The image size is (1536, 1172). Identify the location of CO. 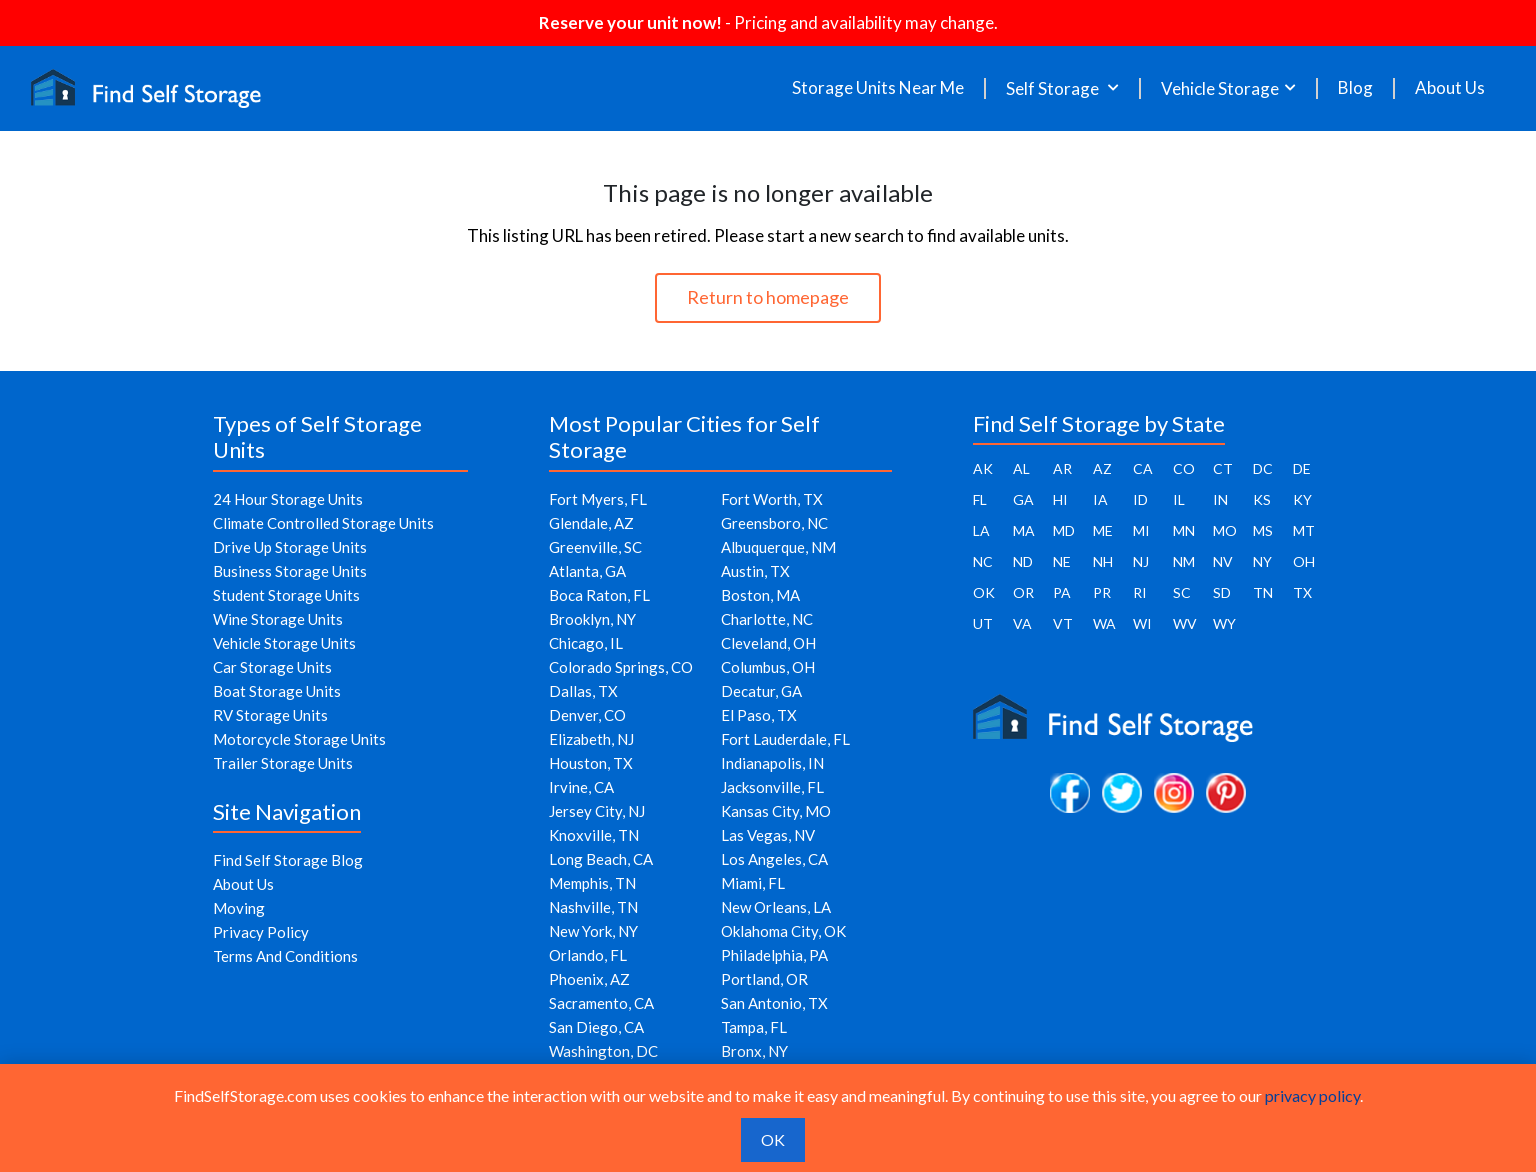
(1184, 468).